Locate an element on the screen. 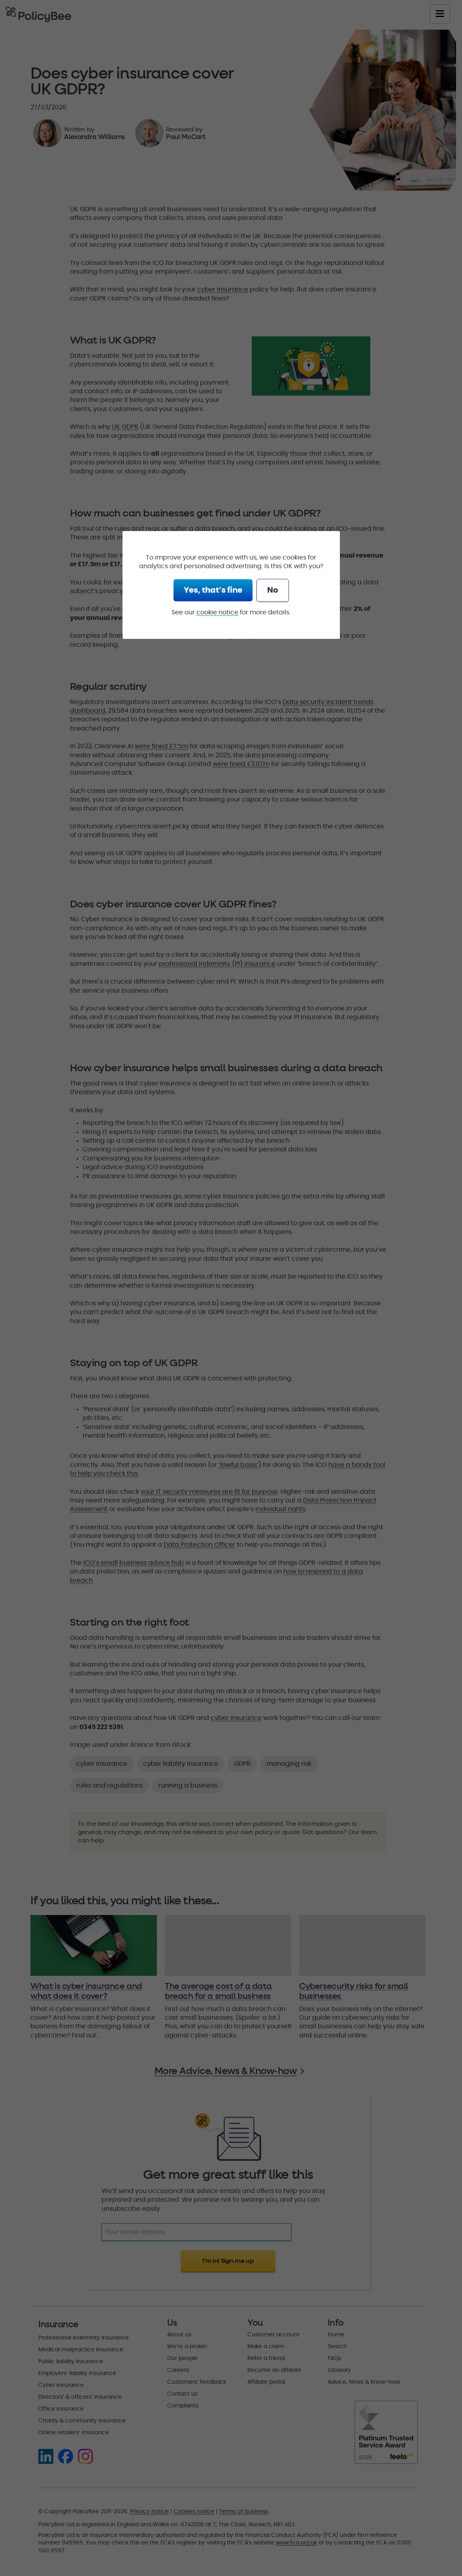 The image size is (462, 2576). cookie notice is located at coordinates (217, 612).